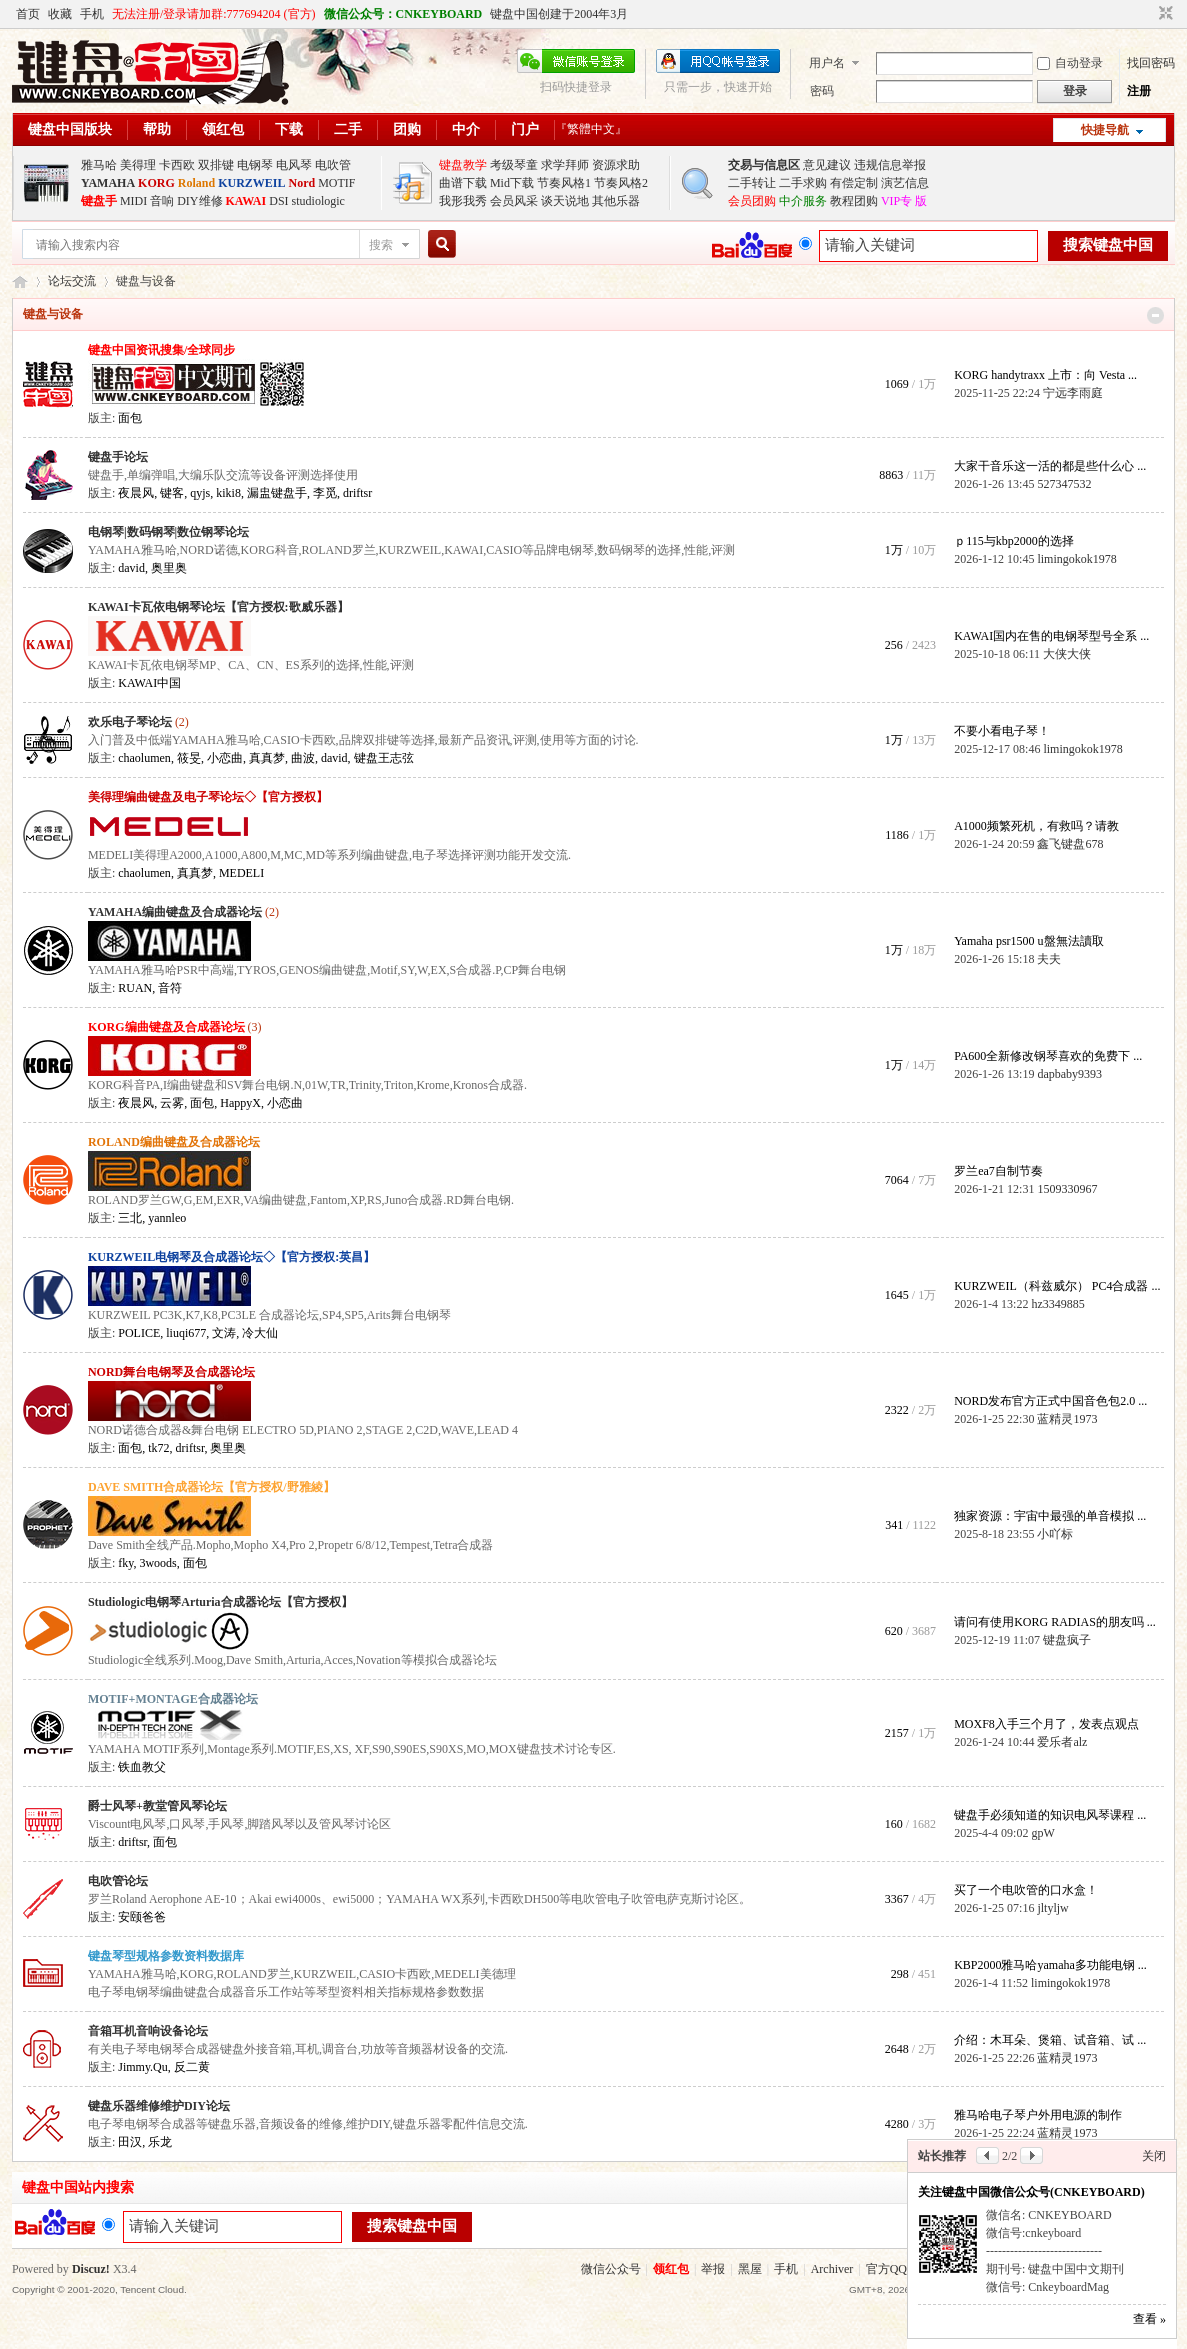  What do you see at coordinates (1028, 941) in the screenshot?
I see `Yamaha psr1500 u盤無法讀取` at bounding box center [1028, 941].